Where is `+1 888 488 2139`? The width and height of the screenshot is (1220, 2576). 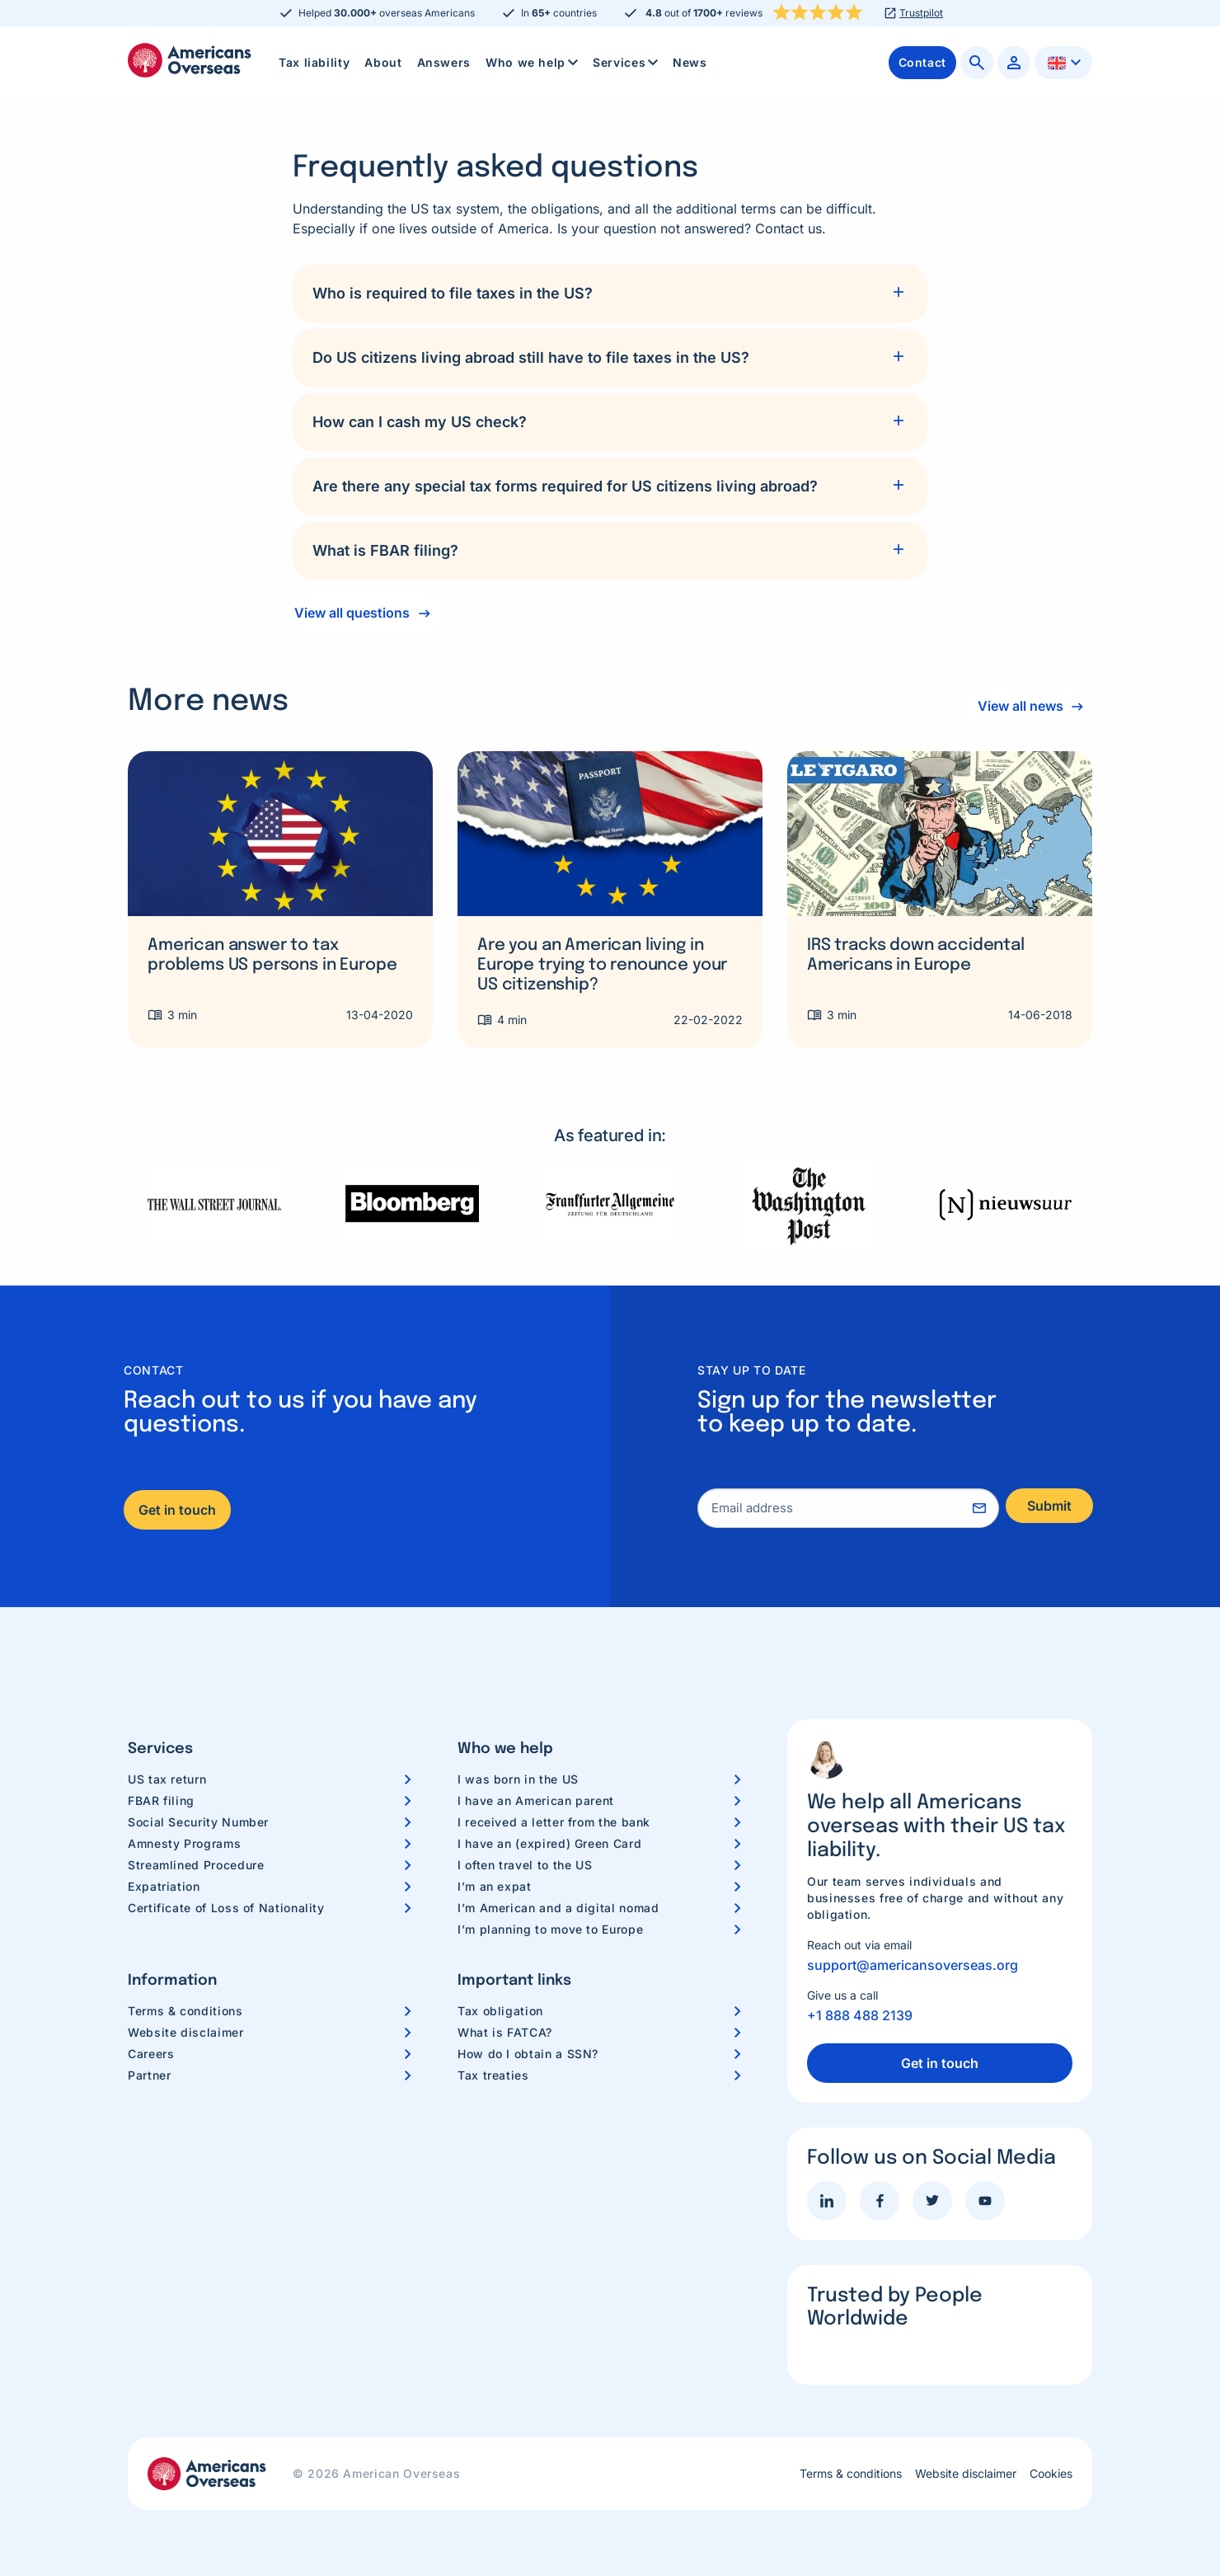
+1 888 488 2139 is located at coordinates (860, 2015).